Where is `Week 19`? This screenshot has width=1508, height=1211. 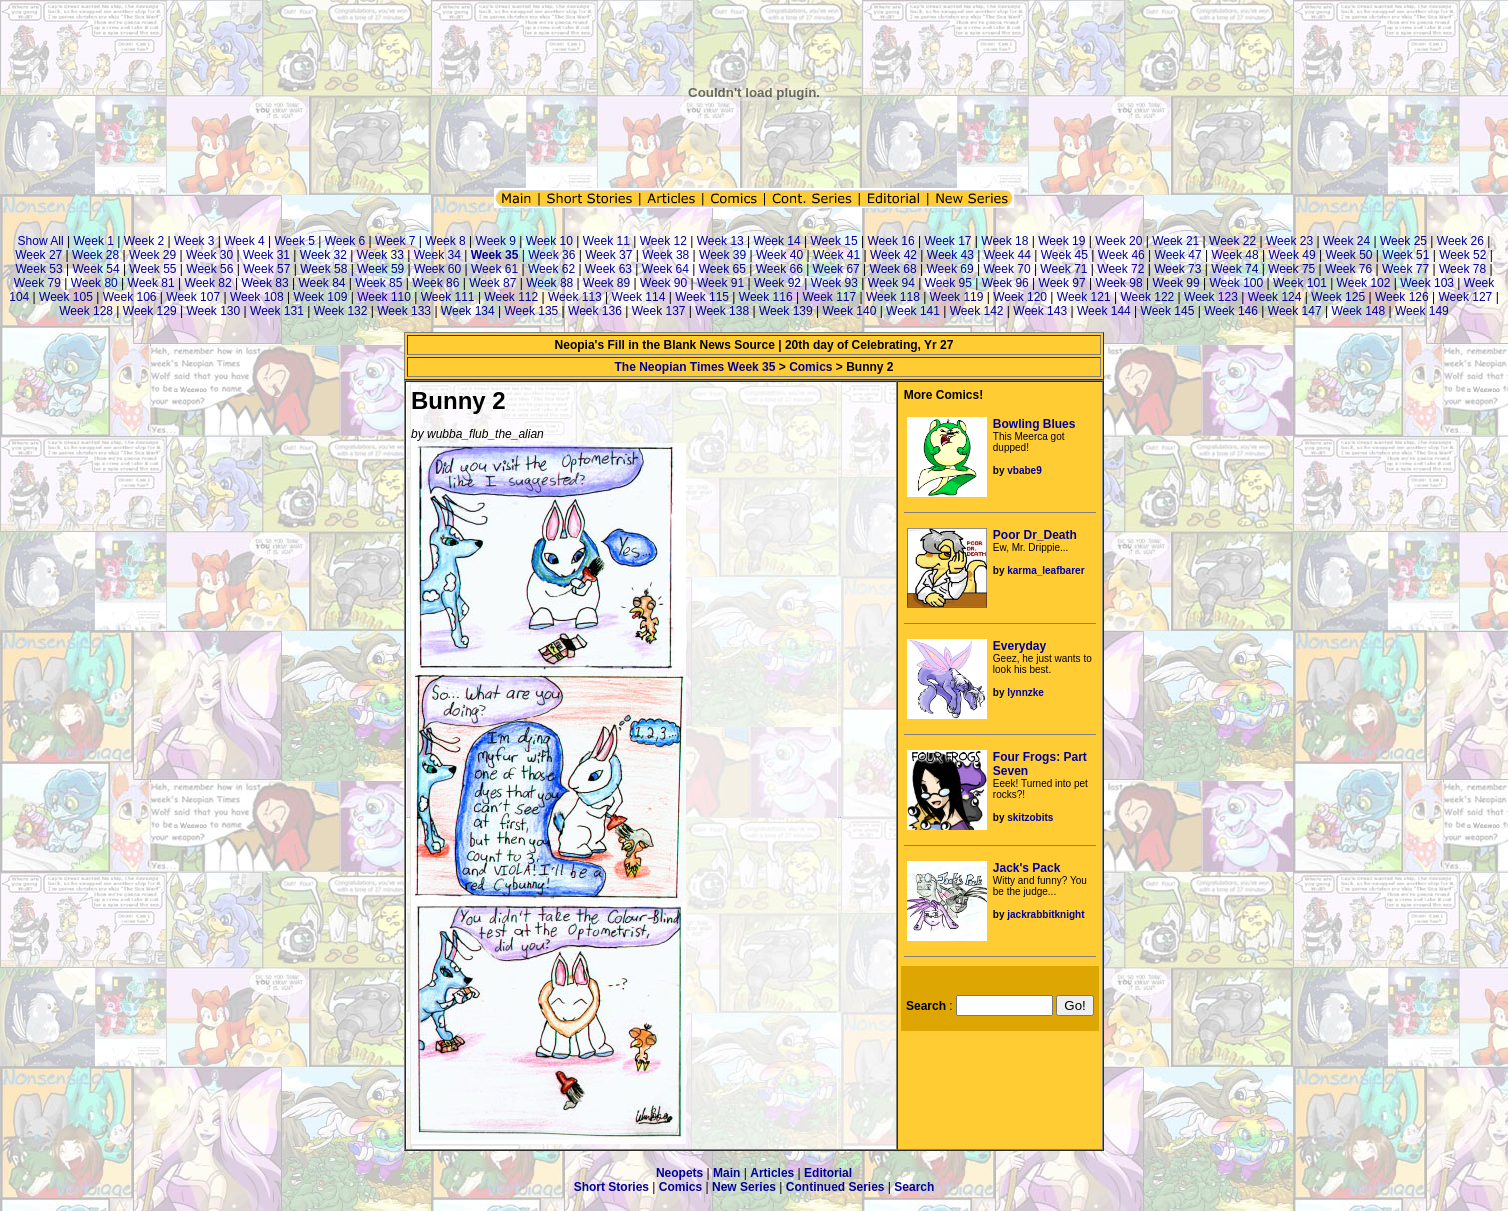
Week 19 is located at coordinates (1061, 241).